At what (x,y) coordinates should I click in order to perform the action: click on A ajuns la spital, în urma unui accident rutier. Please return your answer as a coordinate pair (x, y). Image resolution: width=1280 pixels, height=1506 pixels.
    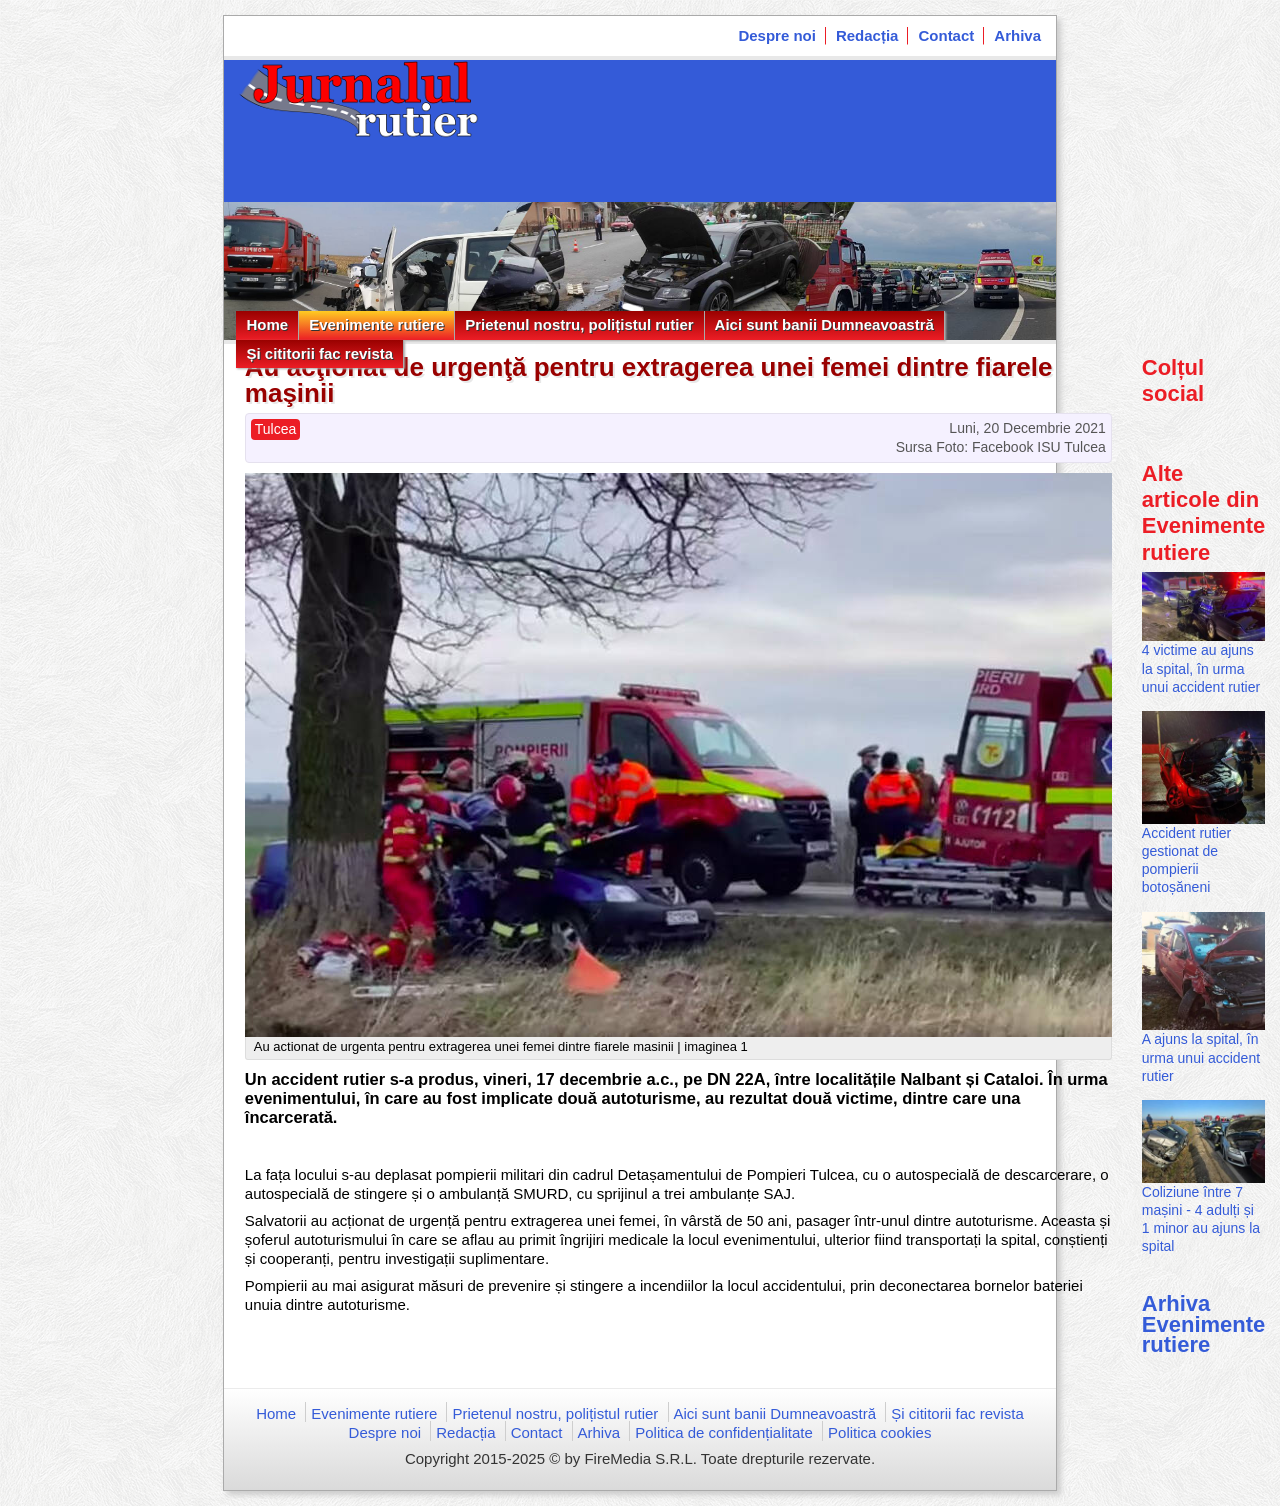
    Looking at the image, I should click on (1201, 1057).